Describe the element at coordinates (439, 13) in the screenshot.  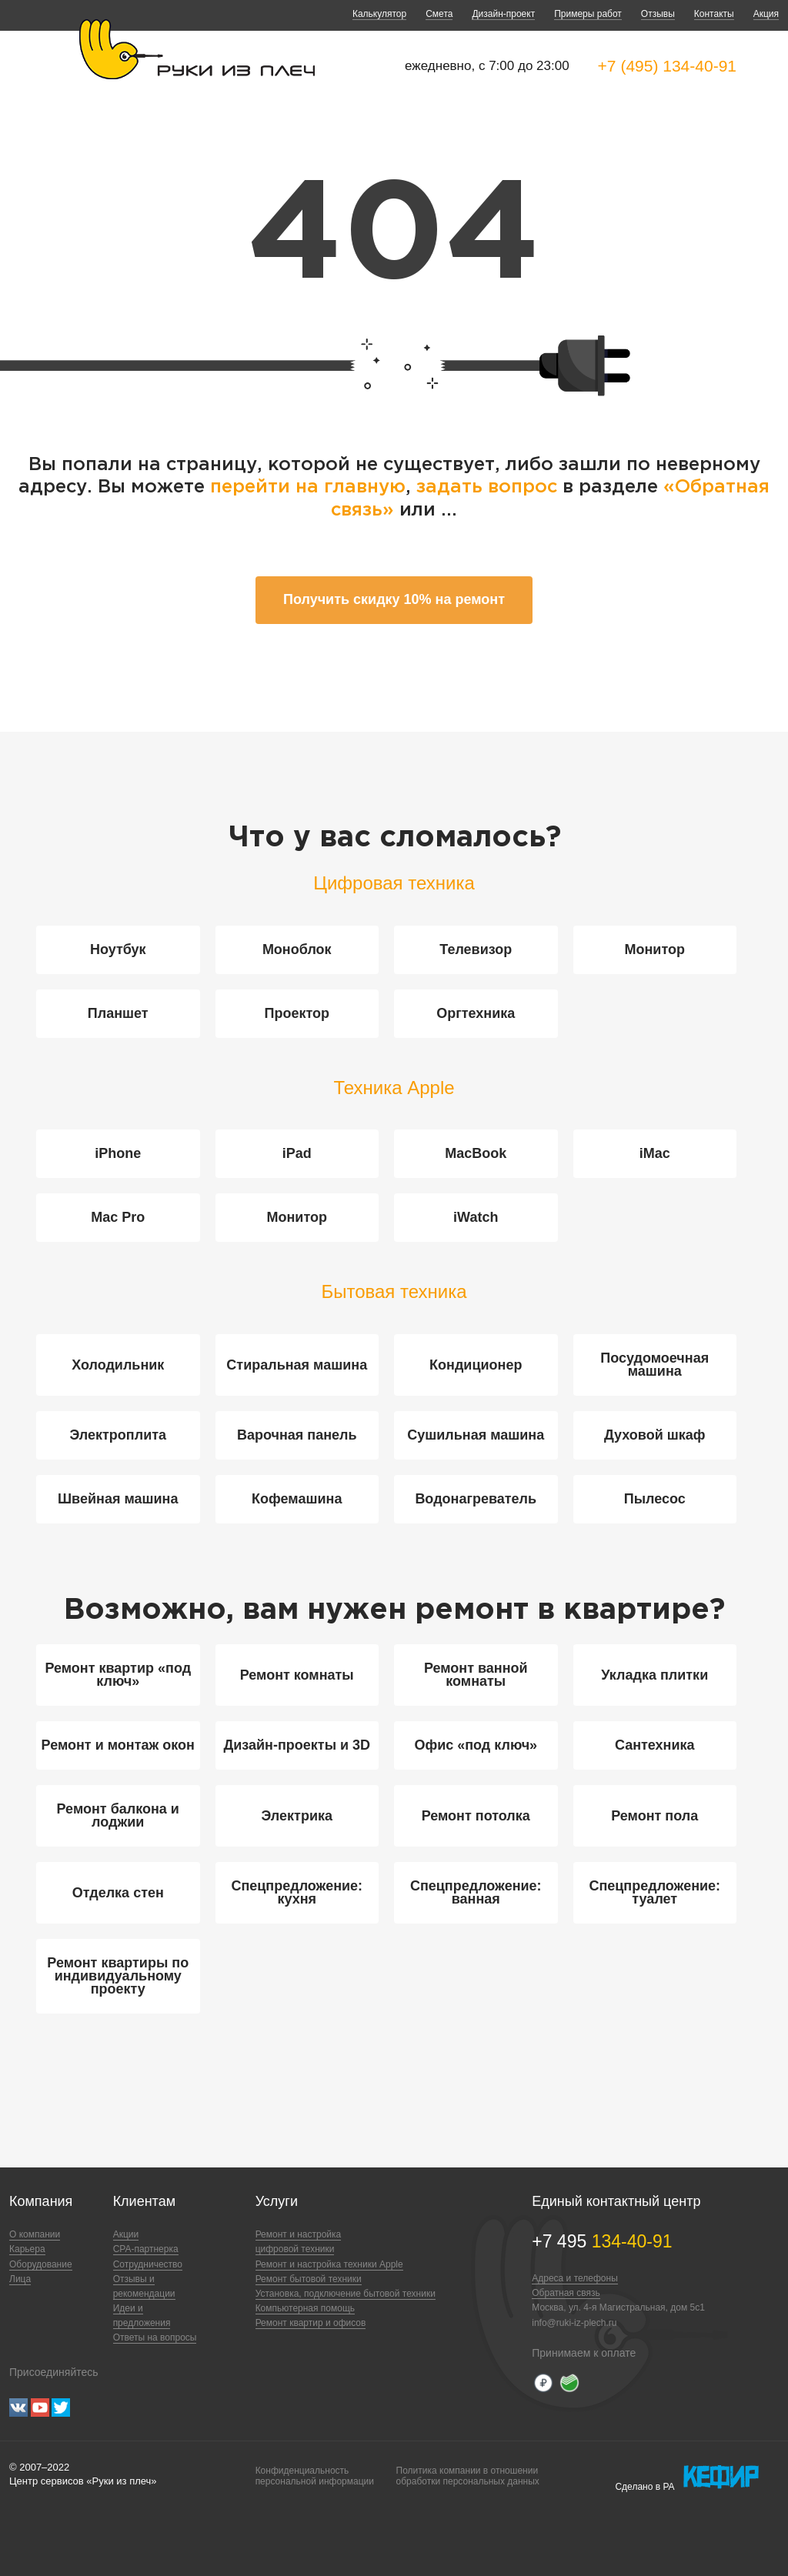
I see `Смета` at that location.